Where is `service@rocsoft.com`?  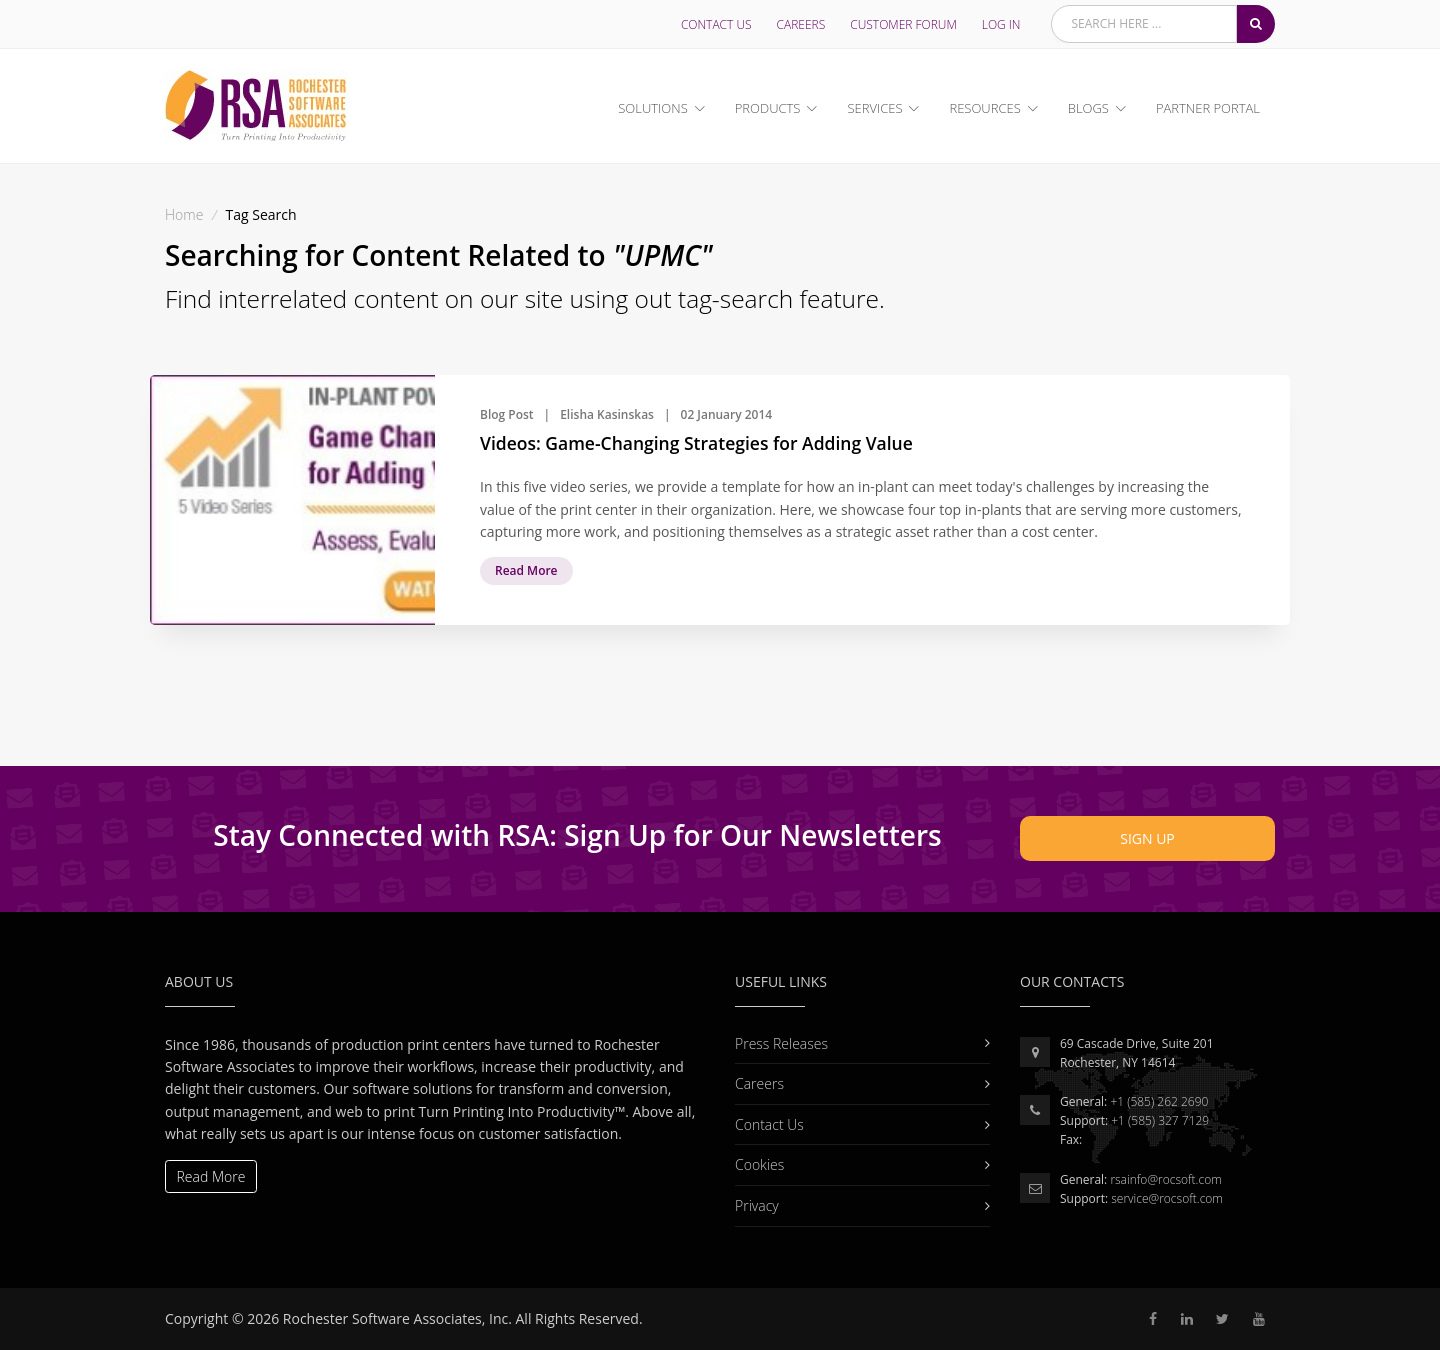 service@rocsoft.com is located at coordinates (1167, 1198).